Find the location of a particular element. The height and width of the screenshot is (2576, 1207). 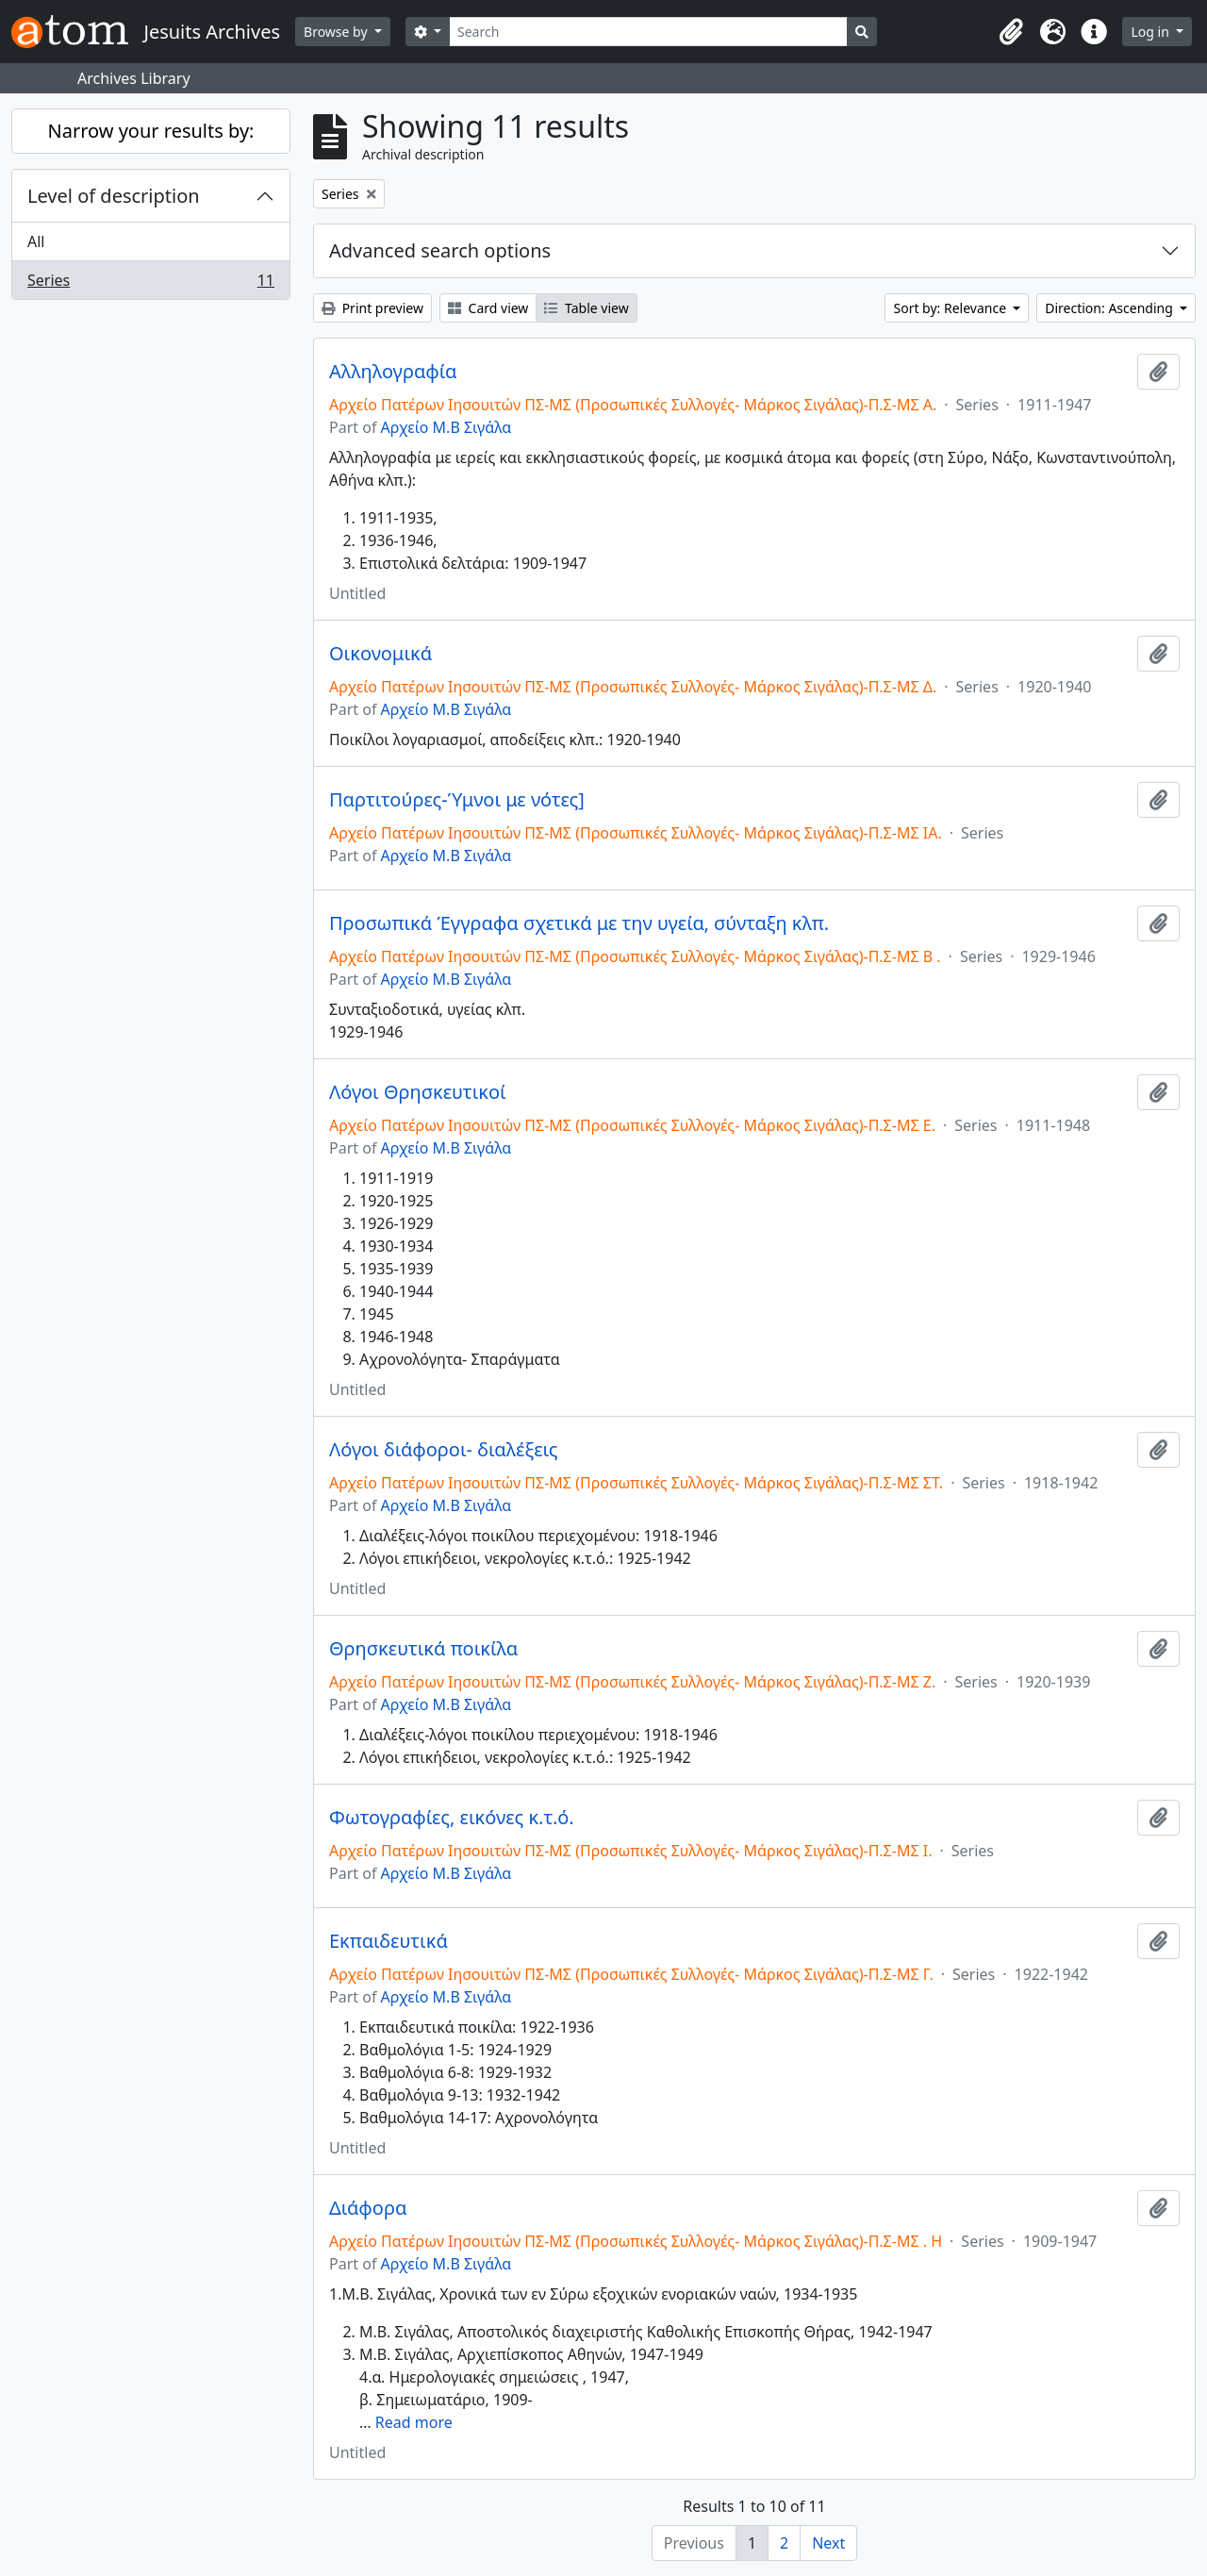

Προσωπικά Έγγραφα σχετικά με την υγεία, σύνταξη κλπ. is located at coordinates (579, 923).